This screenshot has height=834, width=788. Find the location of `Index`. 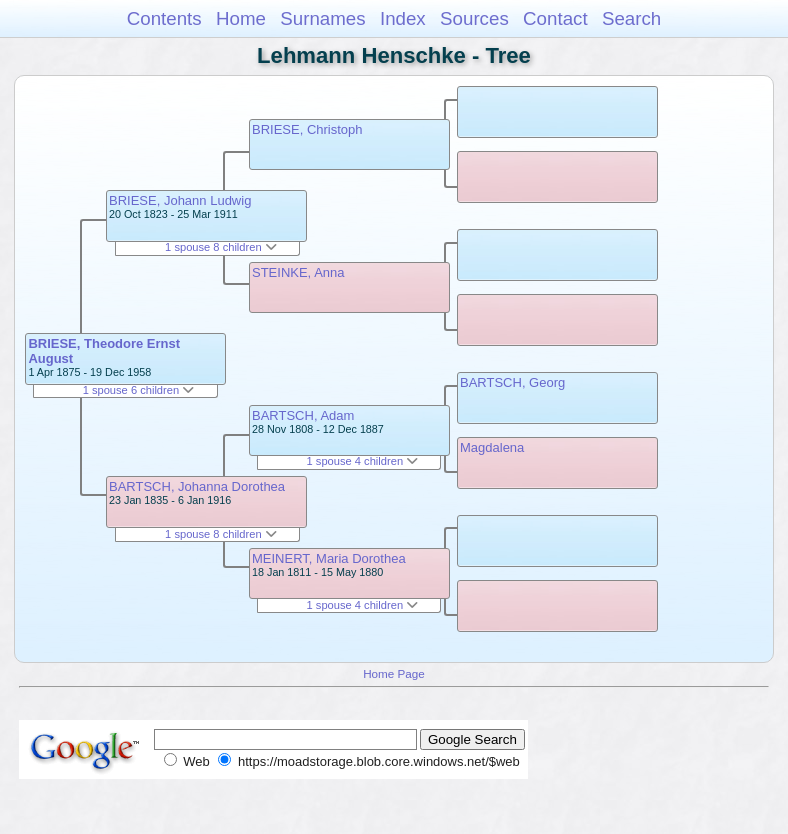

Index is located at coordinates (403, 18).